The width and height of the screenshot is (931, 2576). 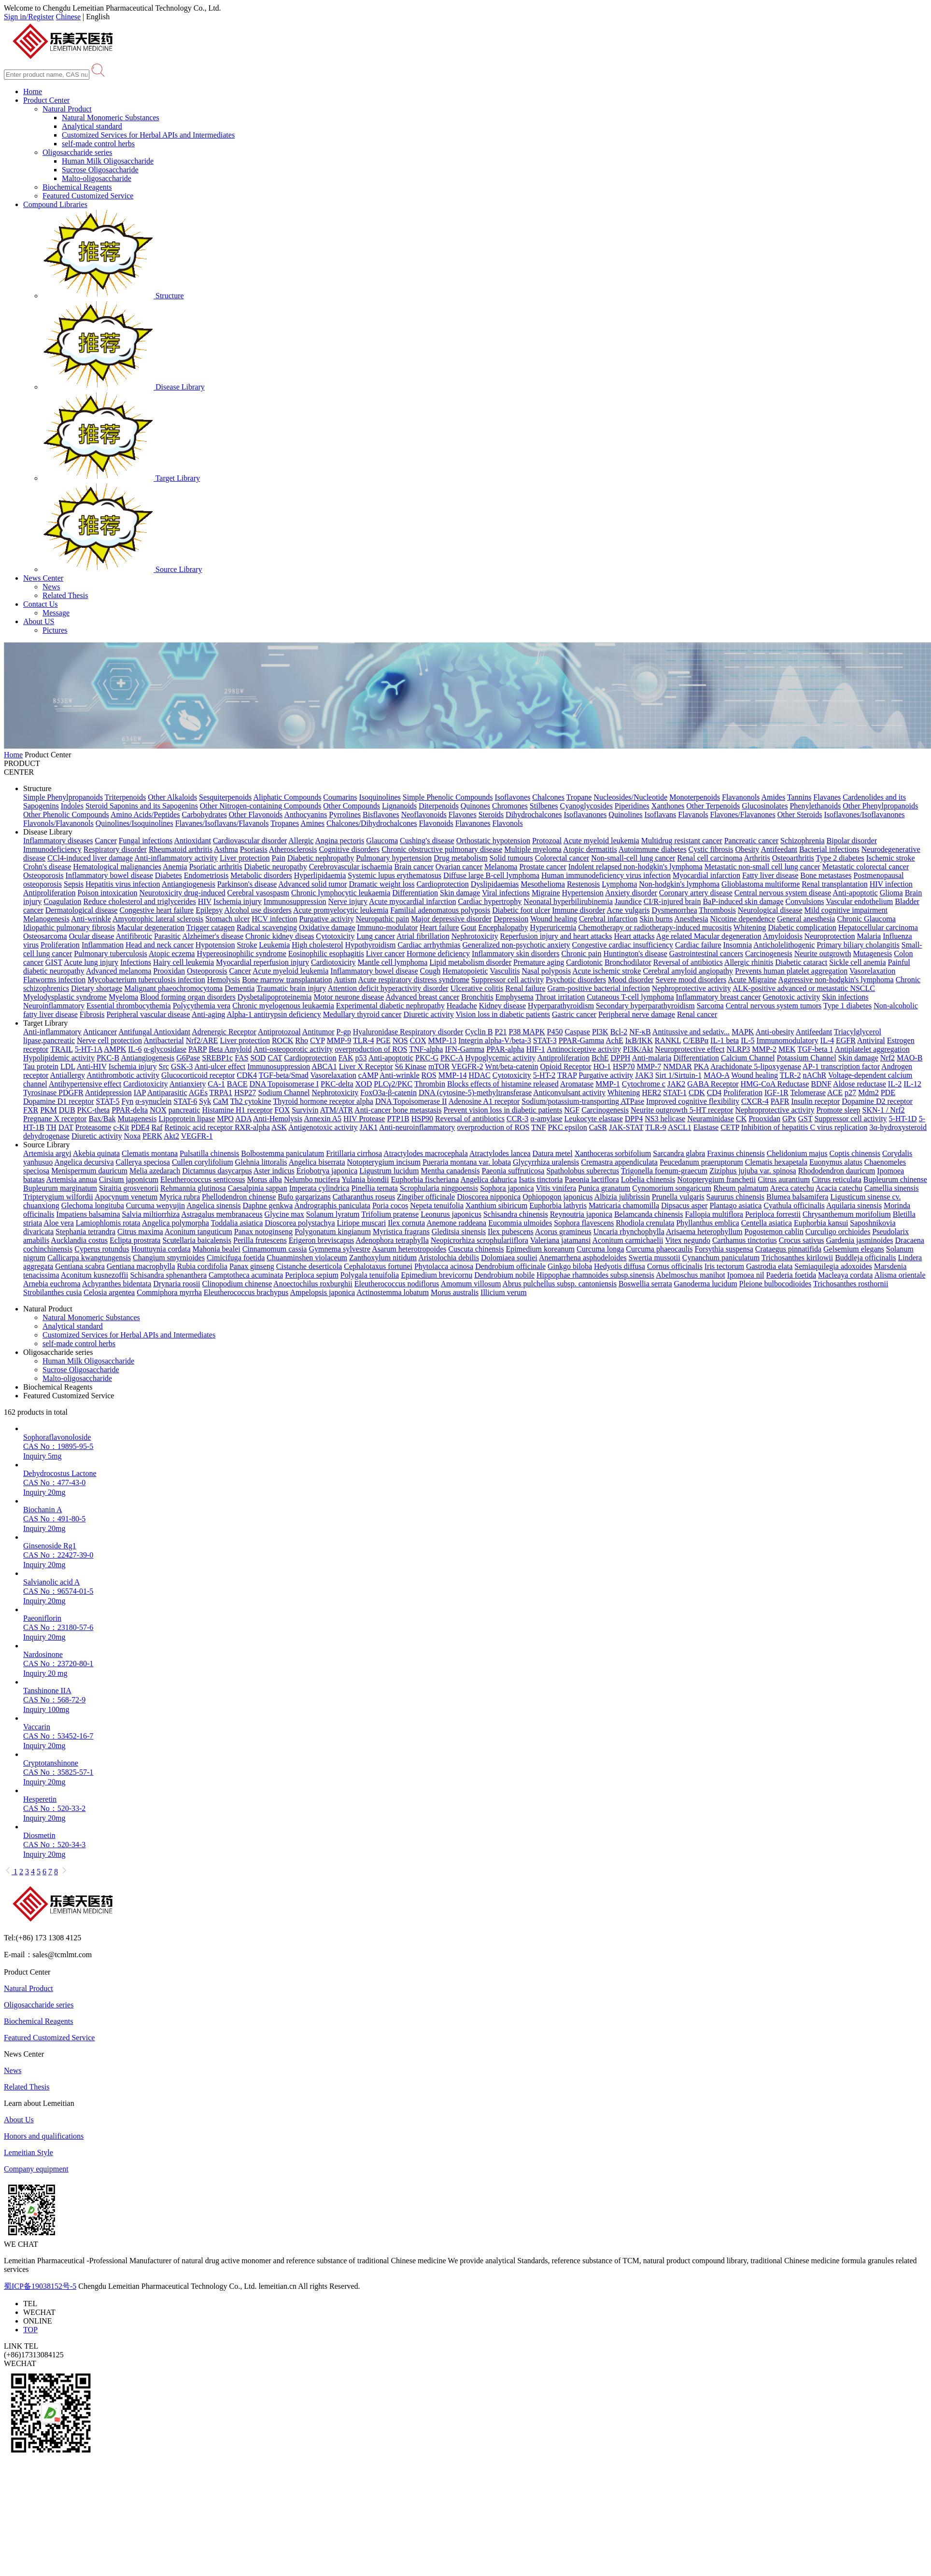 I want to click on Psoriatic arthritis, so click(x=215, y=867).